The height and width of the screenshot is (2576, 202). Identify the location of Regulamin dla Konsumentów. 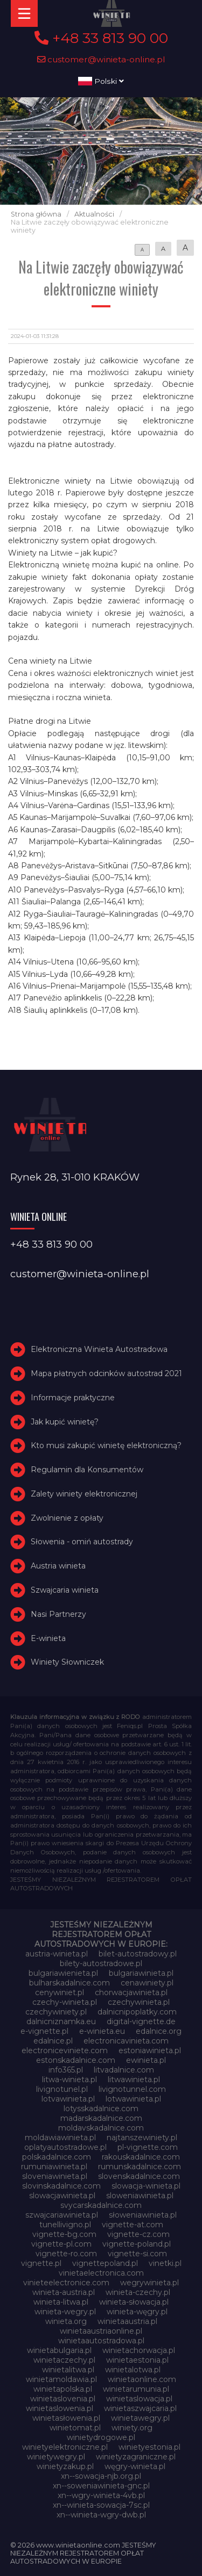
(87, 1469).